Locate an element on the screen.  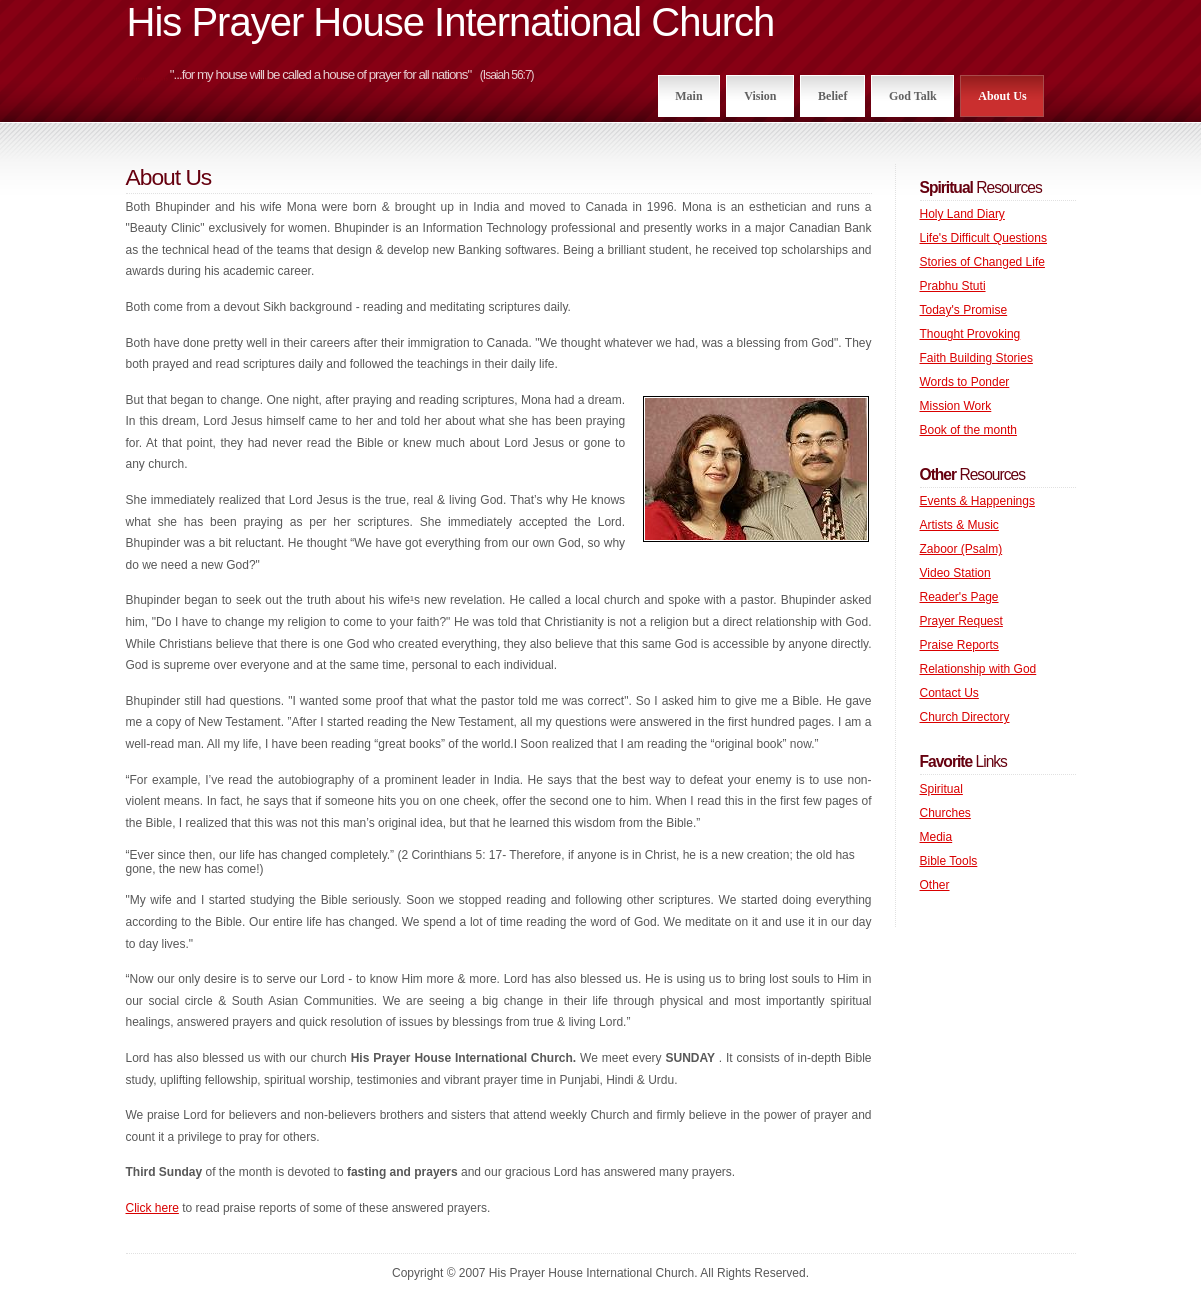
SUNDAY is located at coordinates (692, 1058).